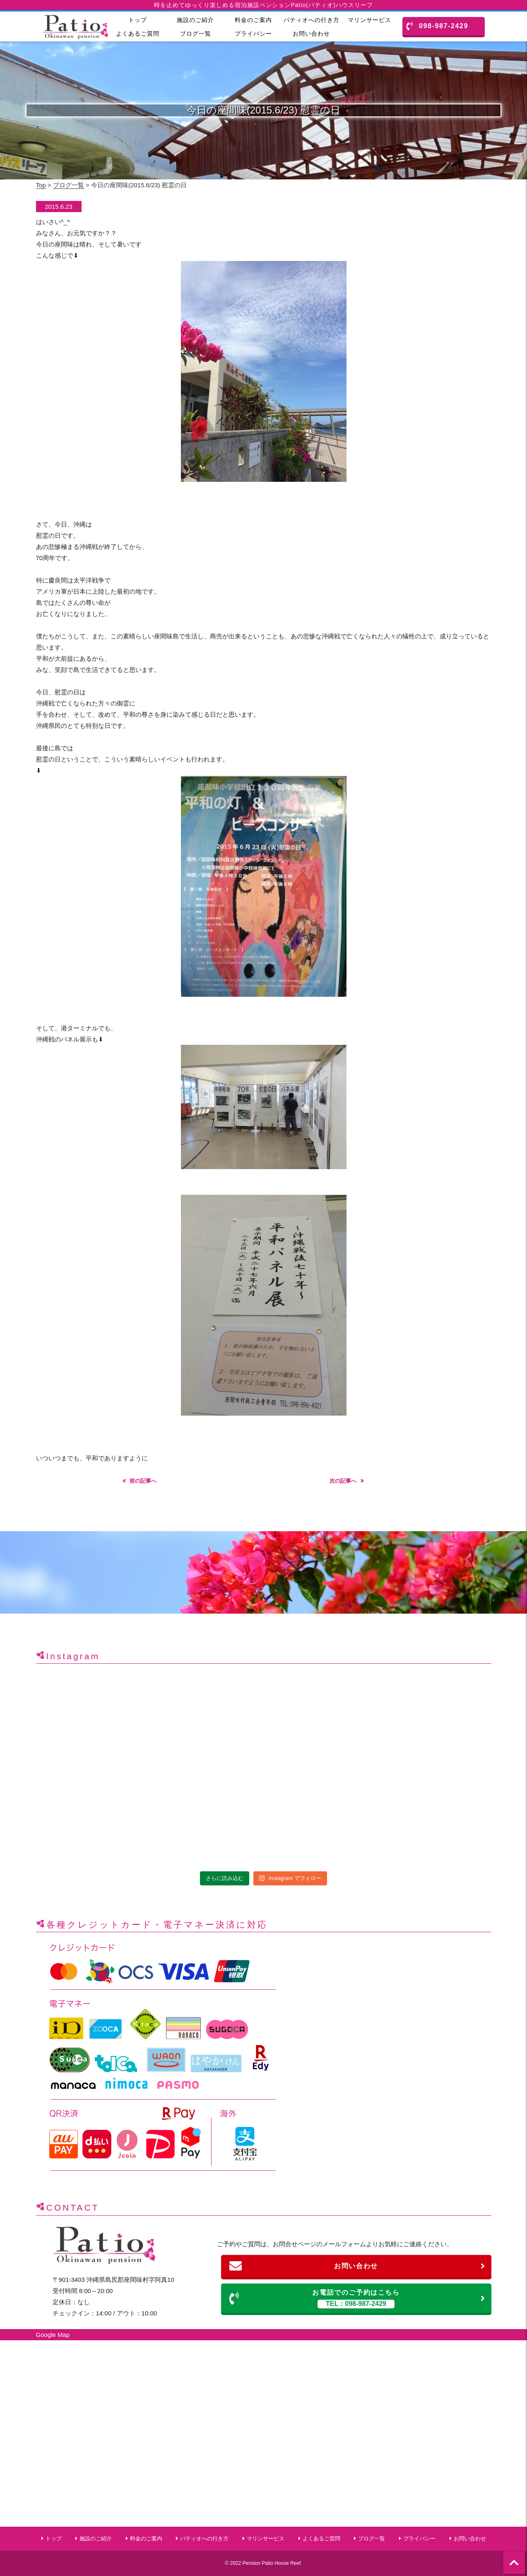 The image size is (527, 2576). I want to click on よくあるご質問, so click(137, 33).